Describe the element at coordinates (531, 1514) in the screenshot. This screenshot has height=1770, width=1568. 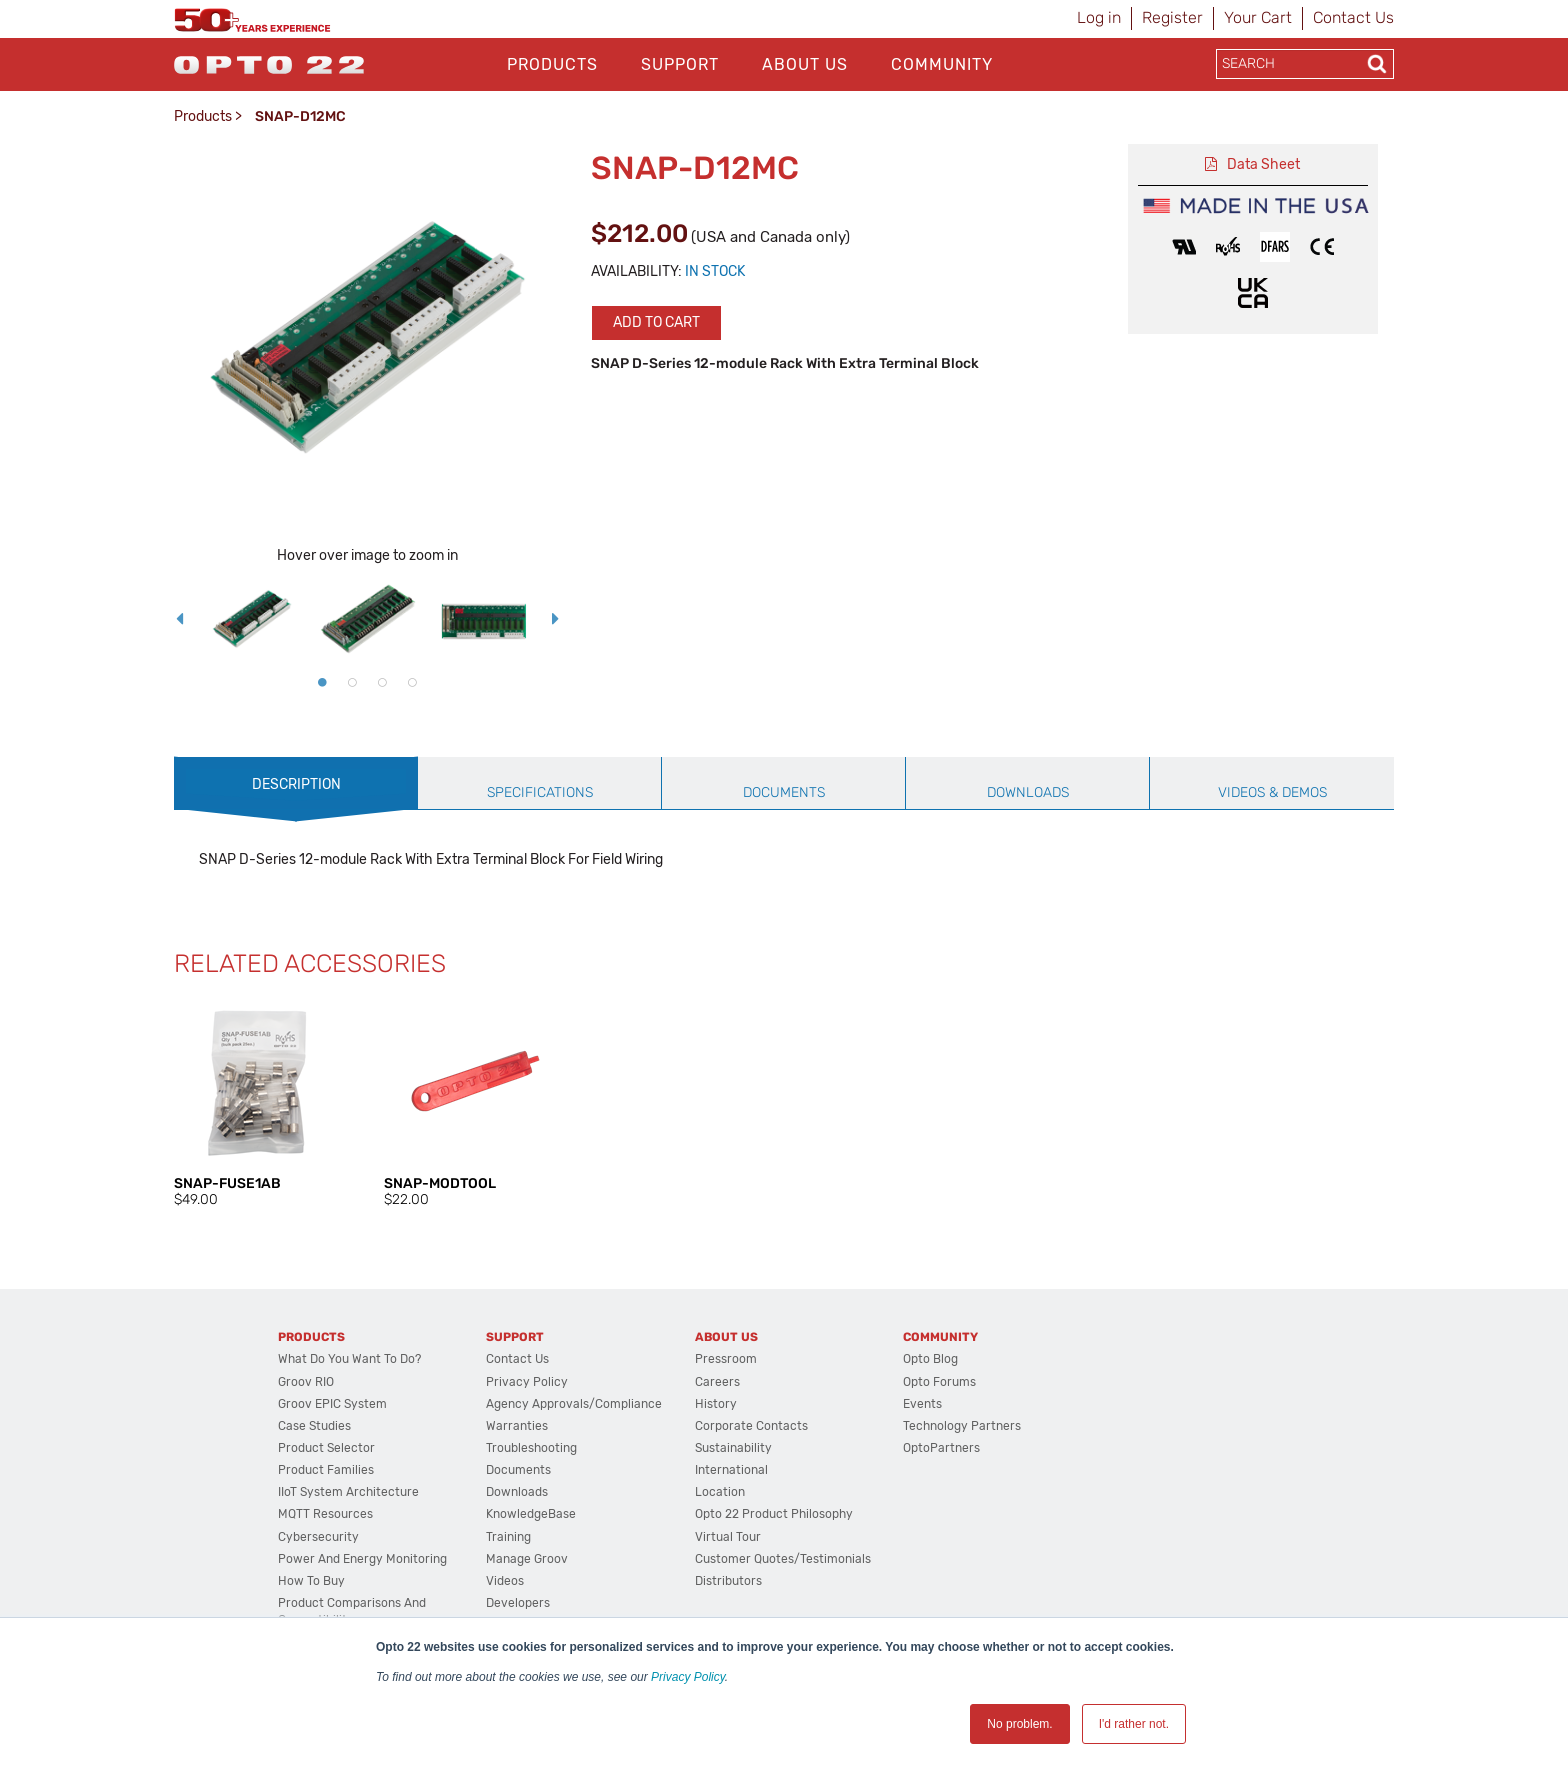
I see `KnowledgeBase` at that location.